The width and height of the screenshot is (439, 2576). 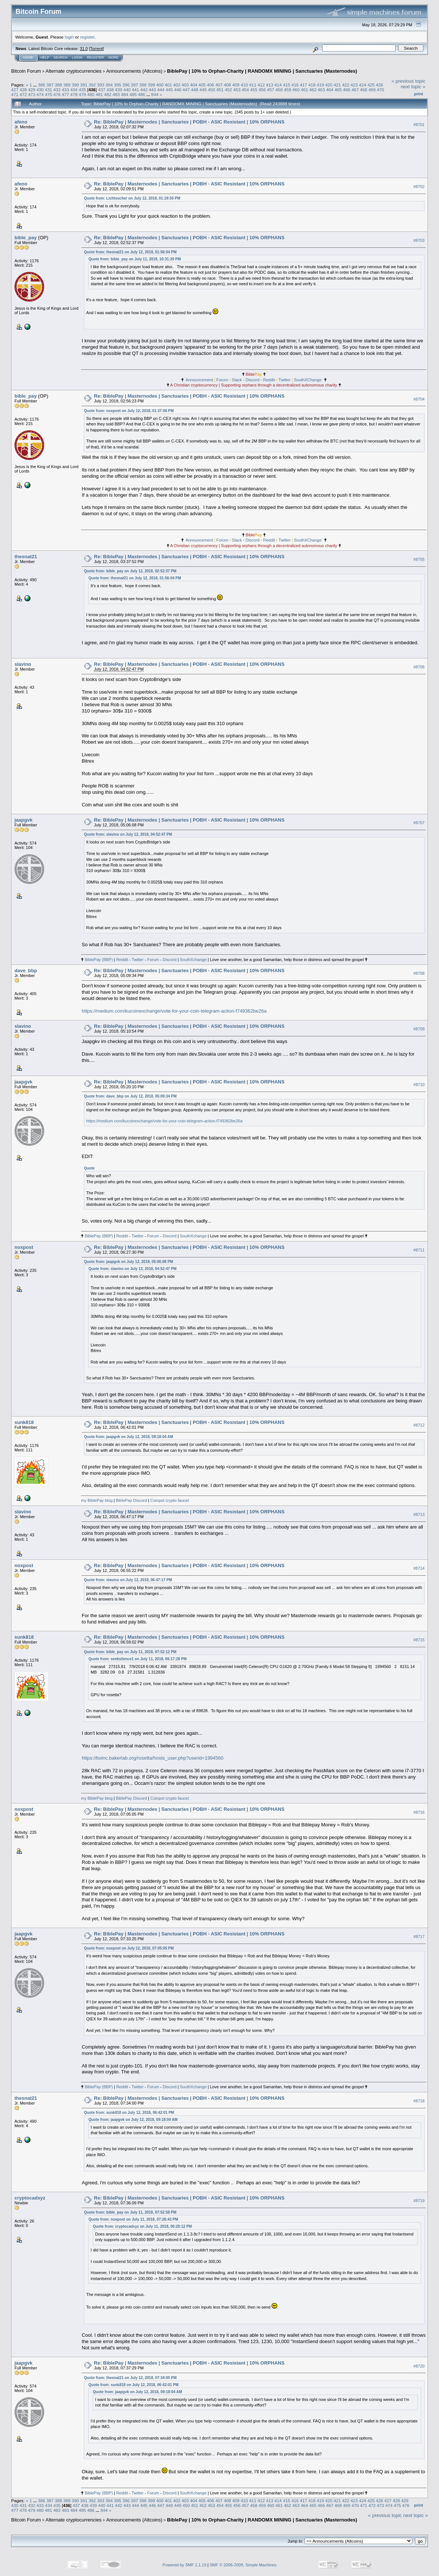 I want to click on 398, so click(x=143, y=84).